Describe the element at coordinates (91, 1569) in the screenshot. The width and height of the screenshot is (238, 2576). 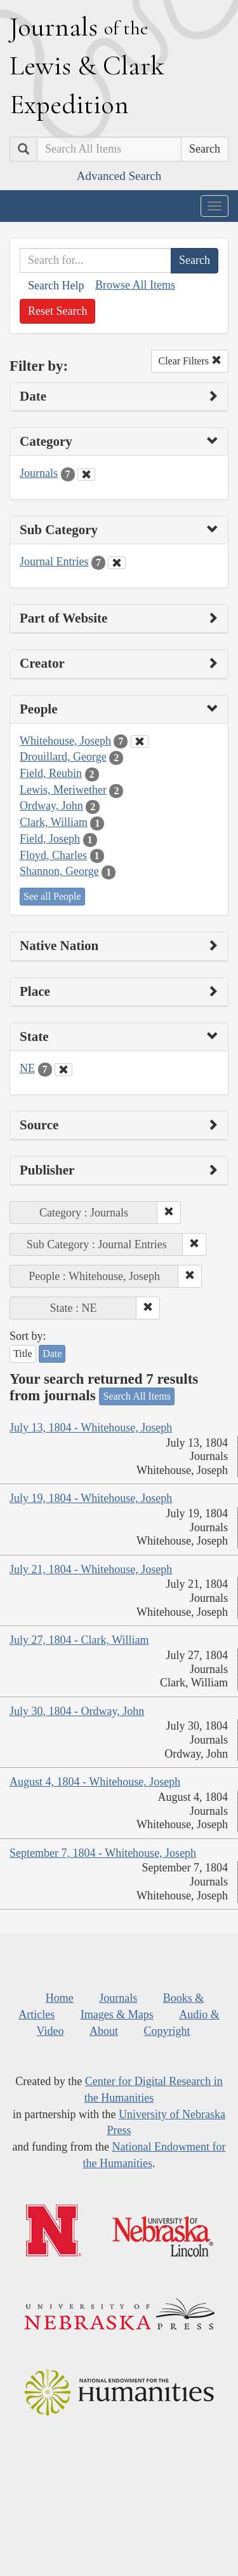
I see `July 21, 1804 - Whitehouse, Joseph` at that location.